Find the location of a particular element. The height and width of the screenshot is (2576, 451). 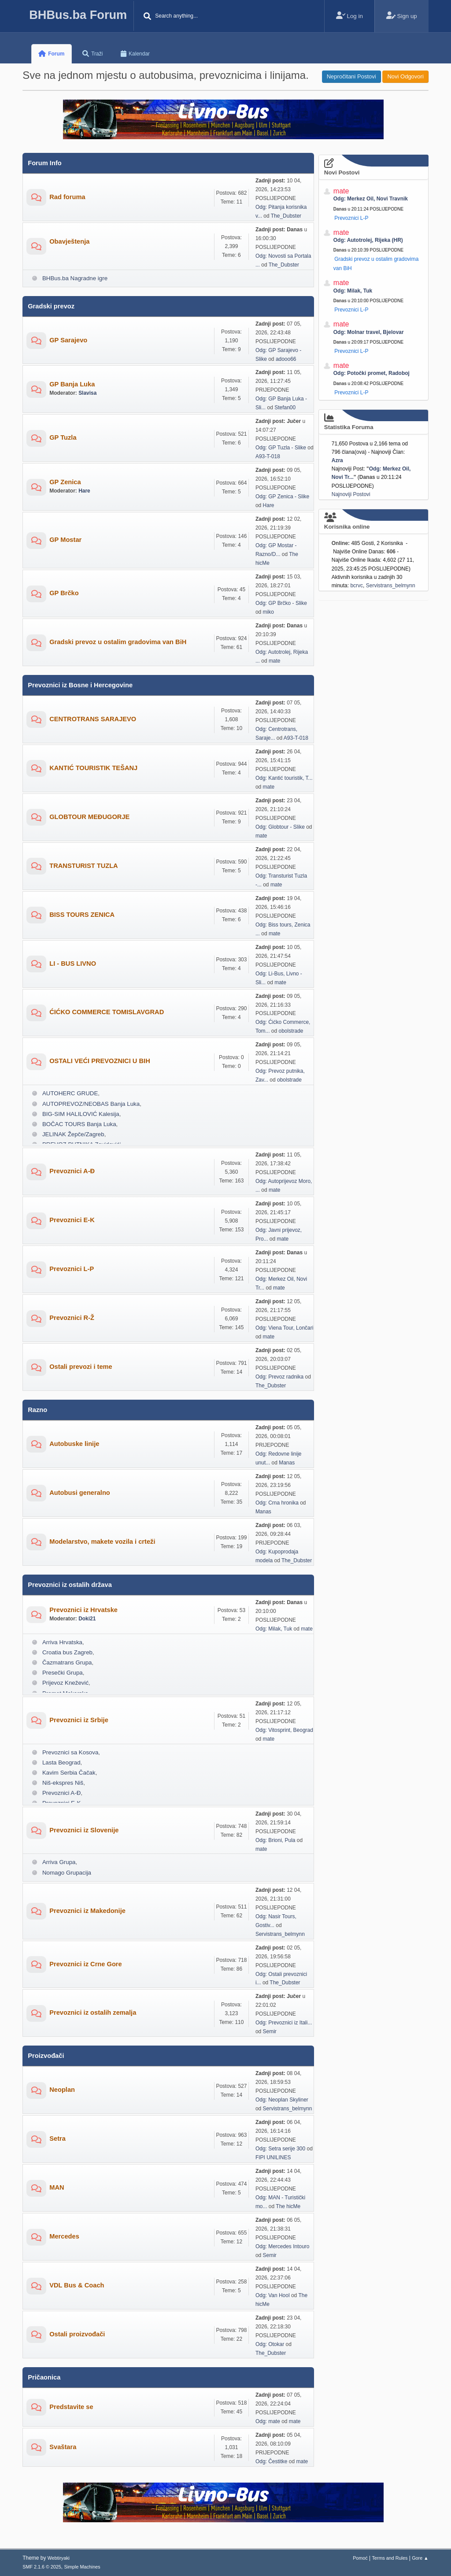

Predstavite se is located at coordinates (71, 2406).